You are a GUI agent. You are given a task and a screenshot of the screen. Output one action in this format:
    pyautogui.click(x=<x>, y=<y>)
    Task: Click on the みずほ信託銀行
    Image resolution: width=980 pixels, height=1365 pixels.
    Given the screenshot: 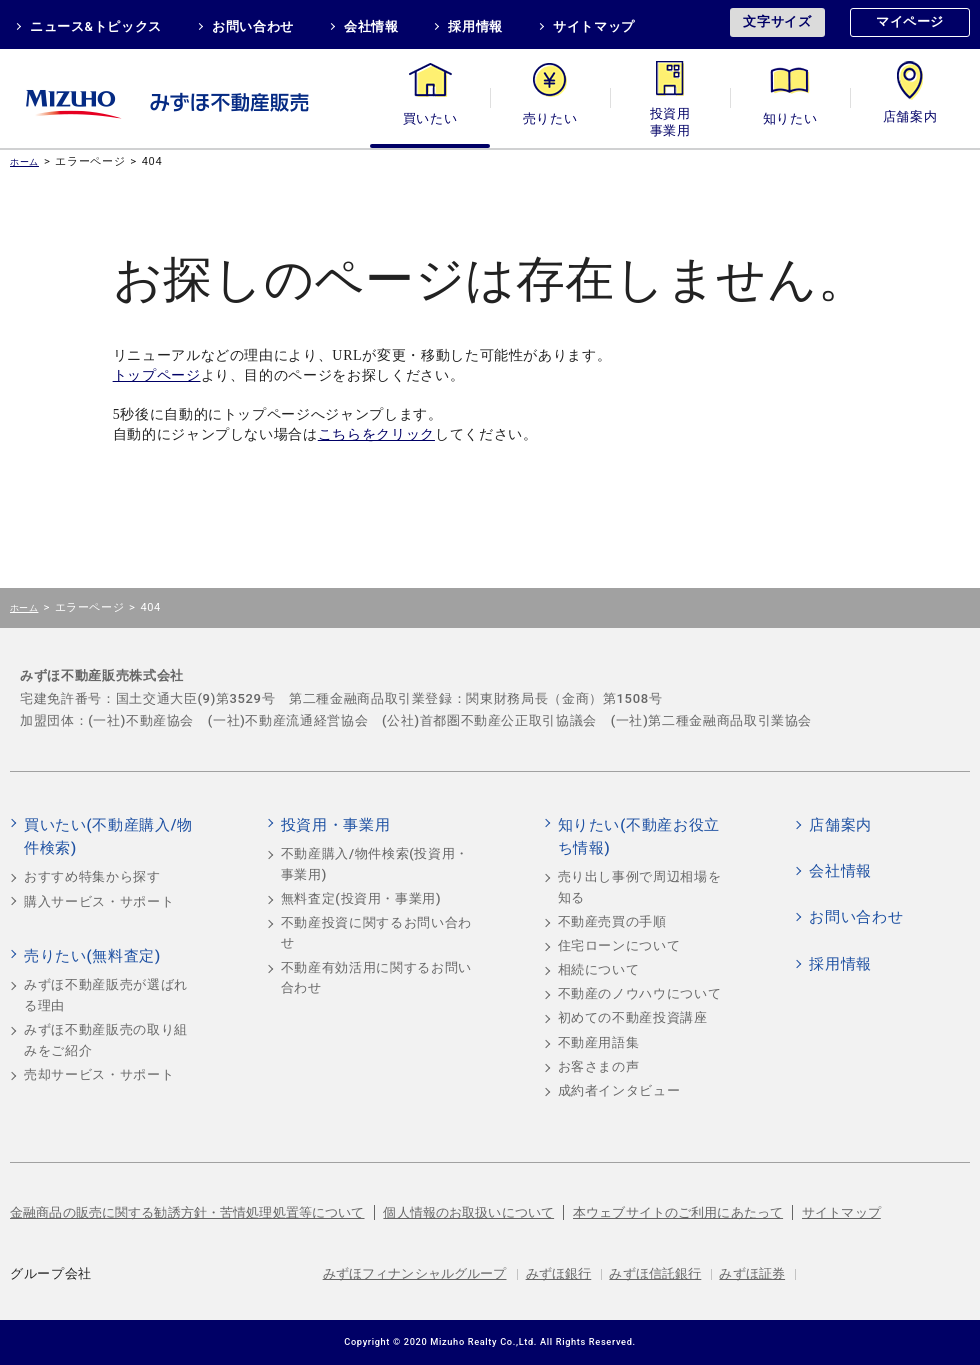 What is the action you would take?
    pyautogui.click(x=655, y=1273)
    